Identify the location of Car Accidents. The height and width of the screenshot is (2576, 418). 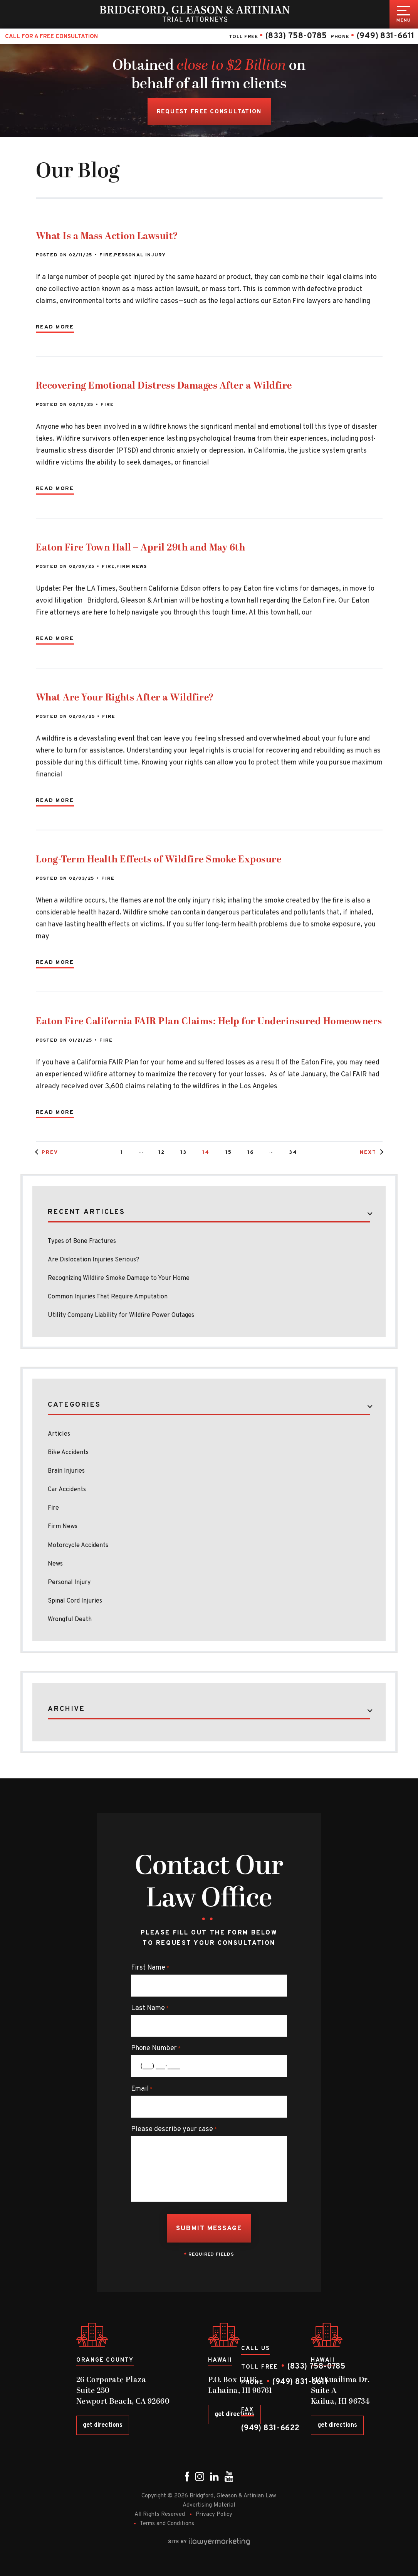
(67, 1489).